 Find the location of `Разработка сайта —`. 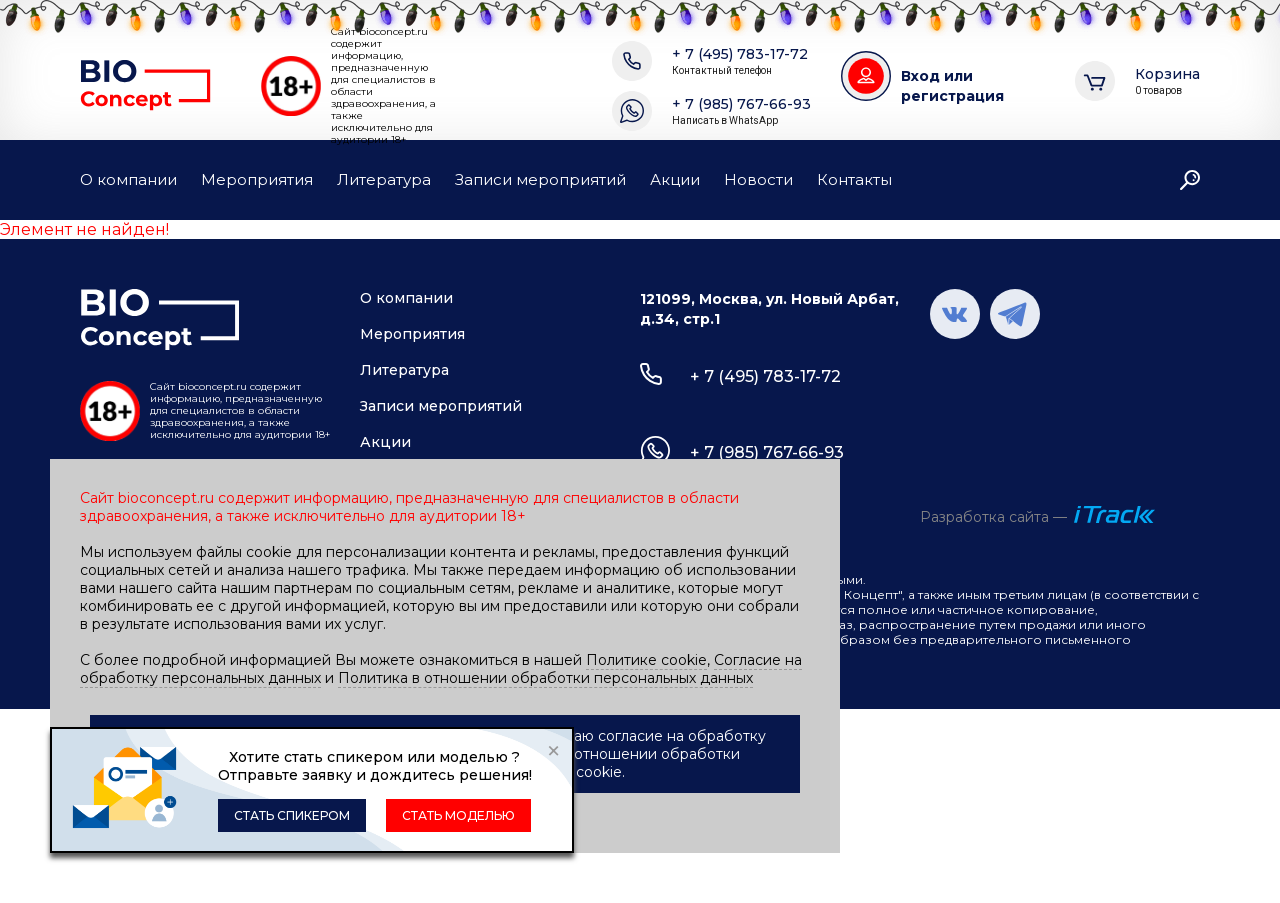

Разработка сайта — is located at coordinates (993, 517).